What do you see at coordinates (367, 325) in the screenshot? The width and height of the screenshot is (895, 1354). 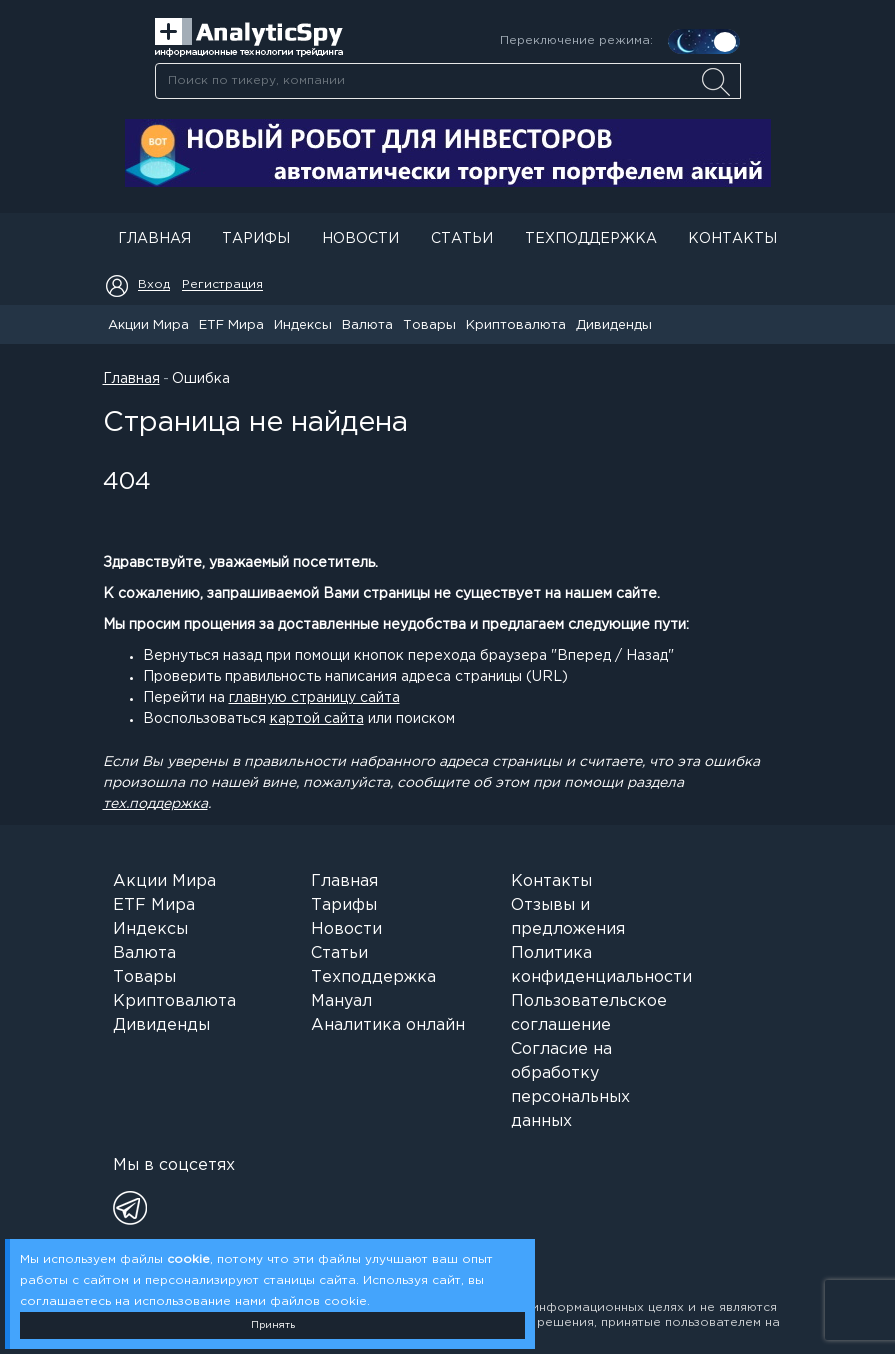 I see `Валюта` at bounding box center [367, 325].